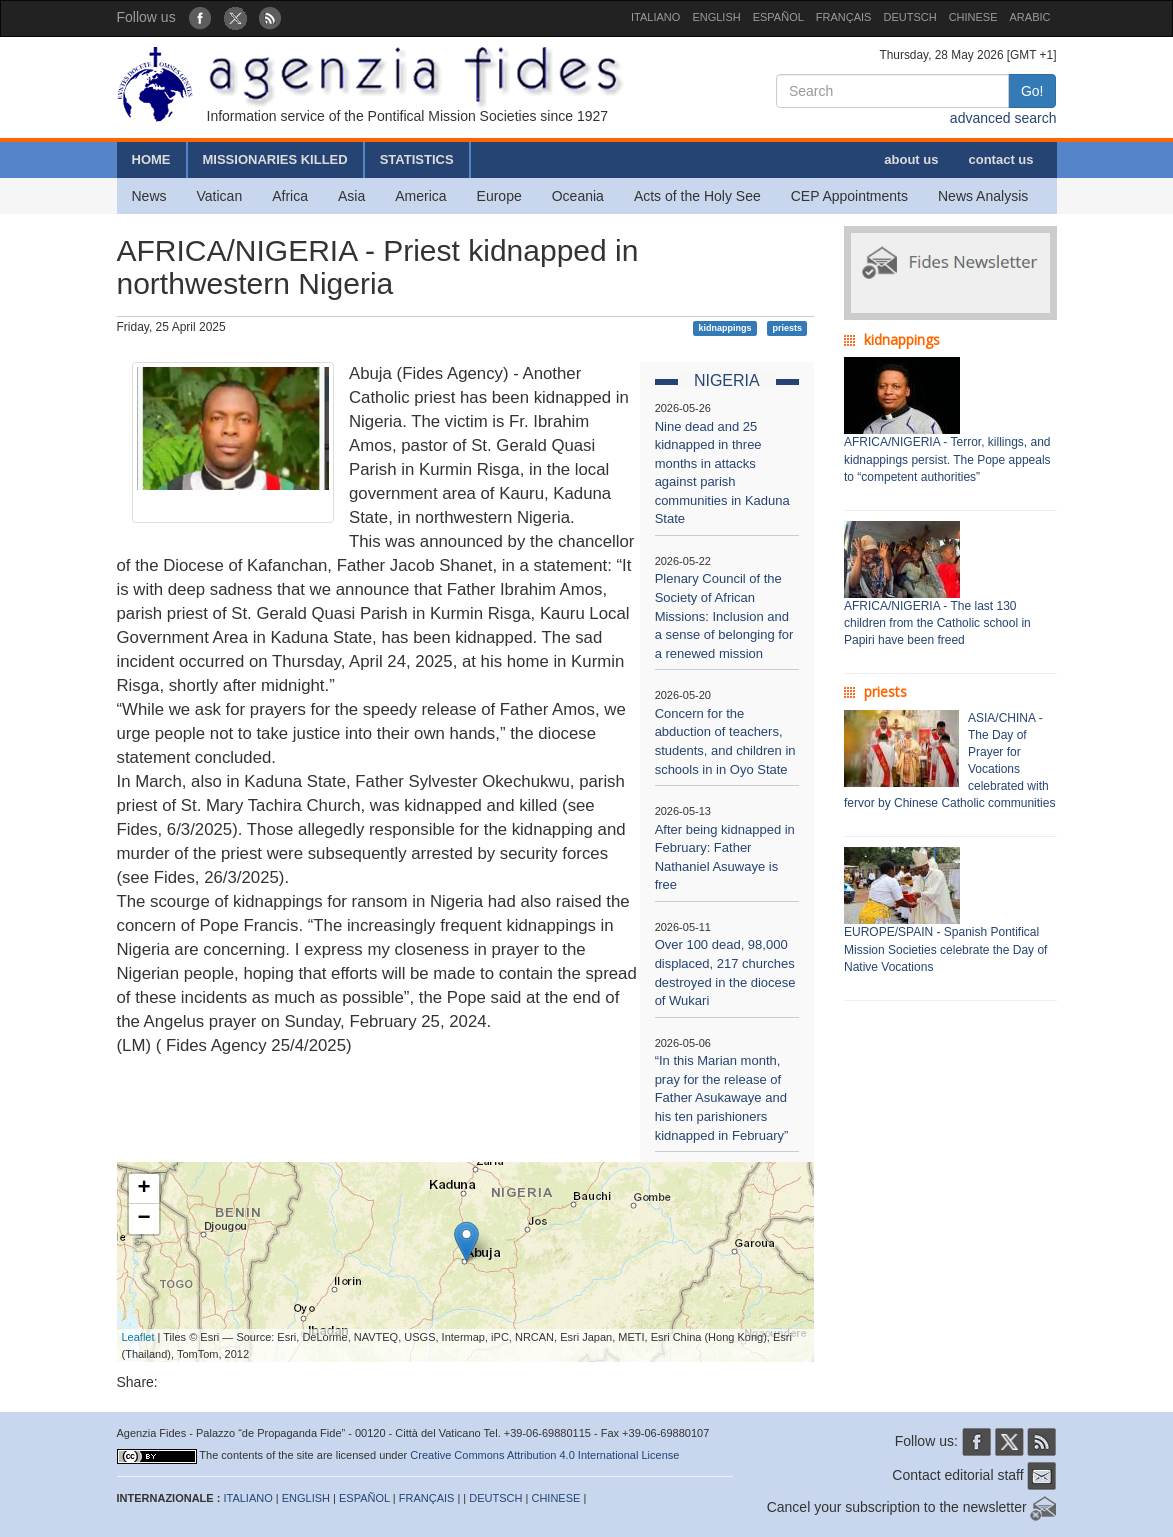 Image resolution: width=1173 pixels, height=1537 pixels. What do you see at coordinates (787, 328) in the screenshot?
I see `priests` at bounding box center [787, 328].